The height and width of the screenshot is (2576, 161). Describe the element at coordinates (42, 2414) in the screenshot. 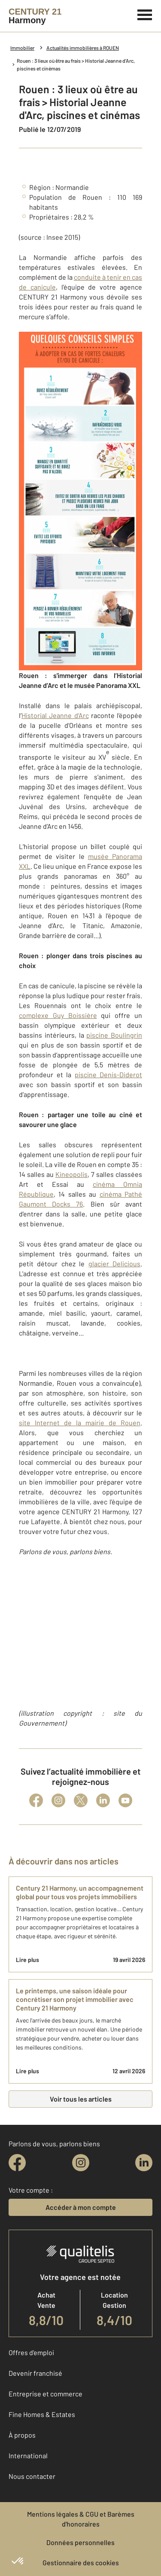

I see `Fine Homes & Estates` at that location.